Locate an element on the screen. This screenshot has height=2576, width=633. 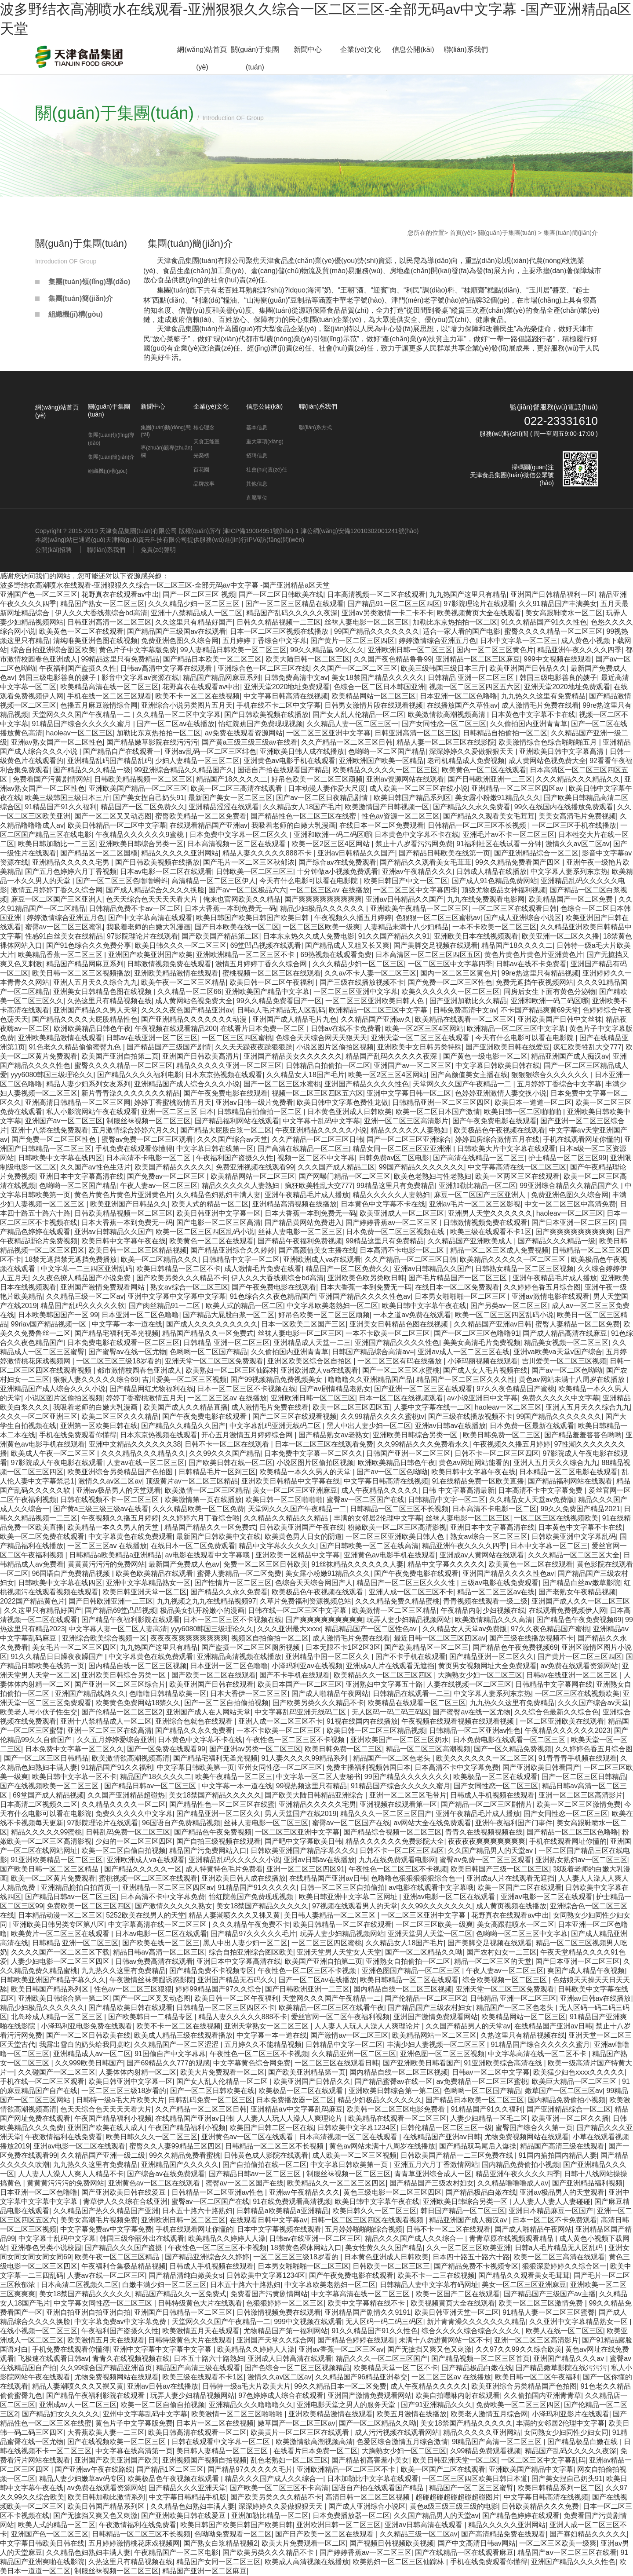
亚洲熟妇中文字幕五十路 is located at coordinates (384, 1684).